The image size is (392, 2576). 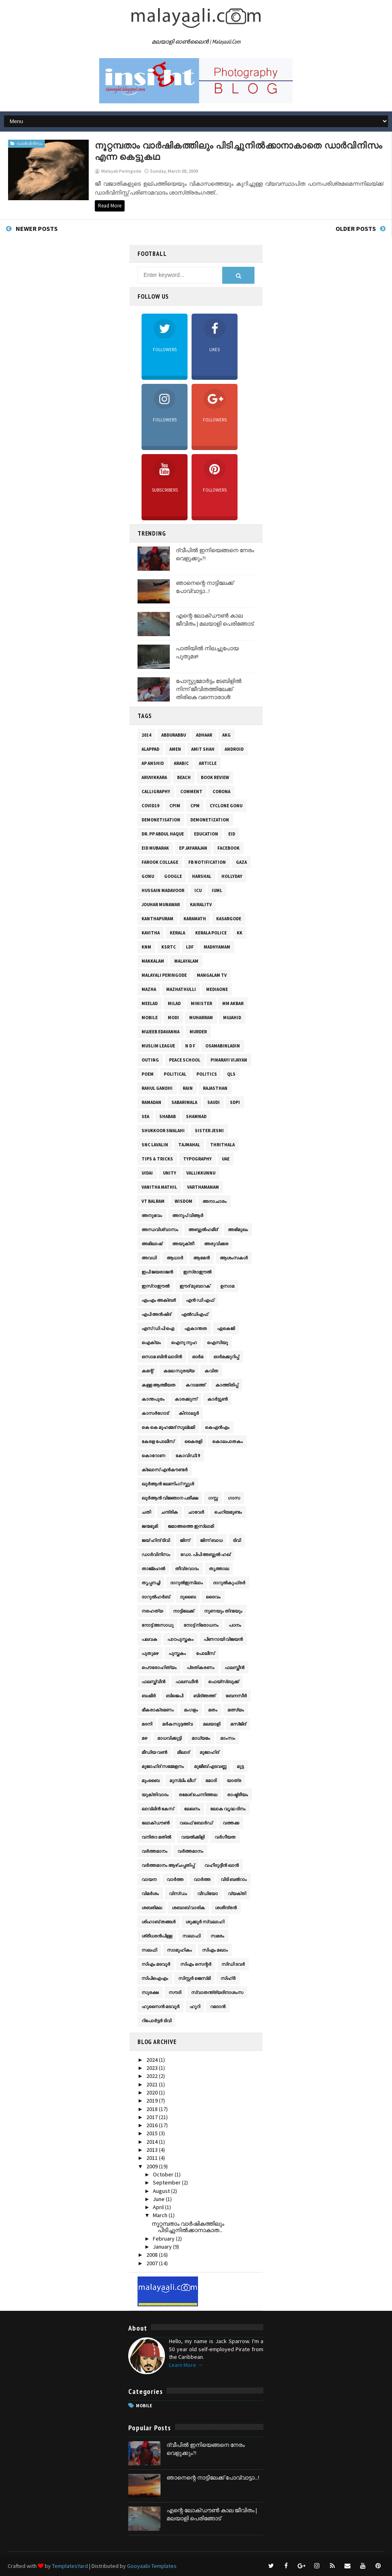 I want to click on സി‌എം മടവൂർ, so click(x=156, y=1964).